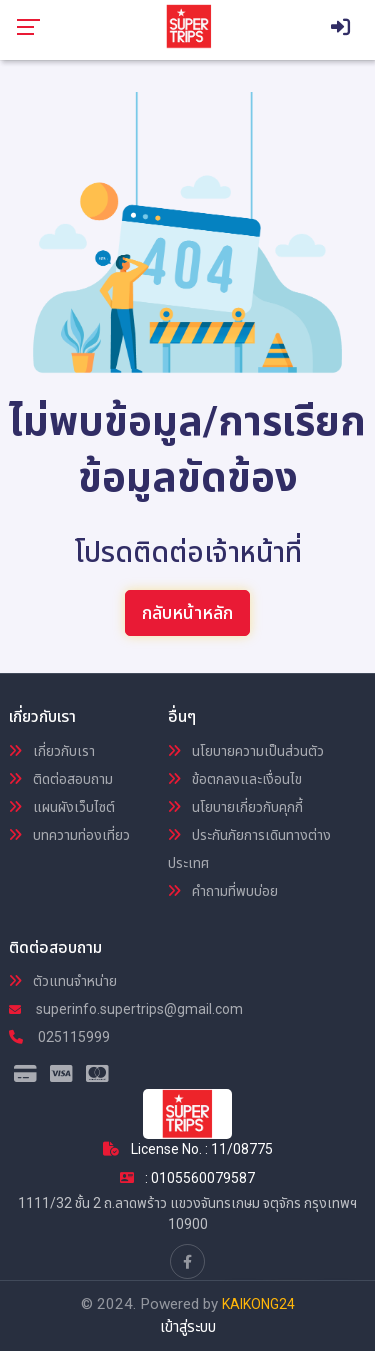 This screenshot has width=375, height=1351. I want to click on เกี่ยวกับเรา, so click(52, 751).